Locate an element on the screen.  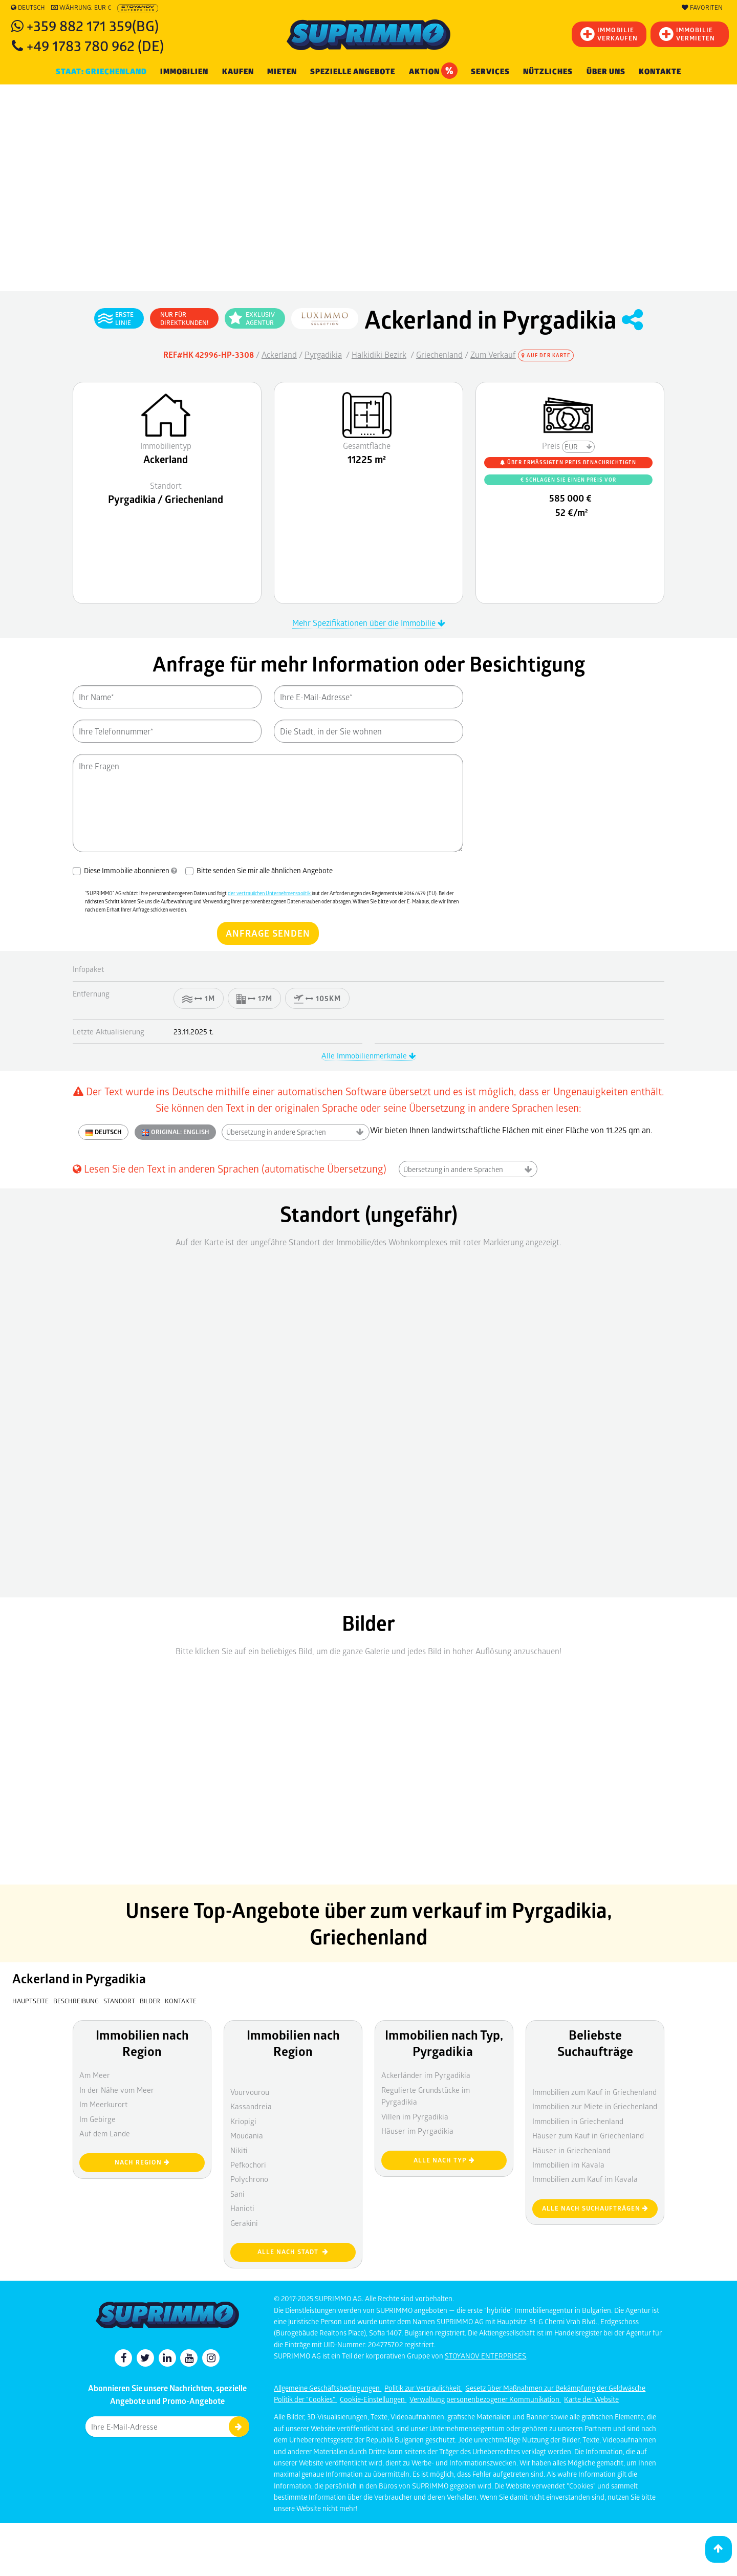
NÜTZLICHES is located at coordinates (548, 72).